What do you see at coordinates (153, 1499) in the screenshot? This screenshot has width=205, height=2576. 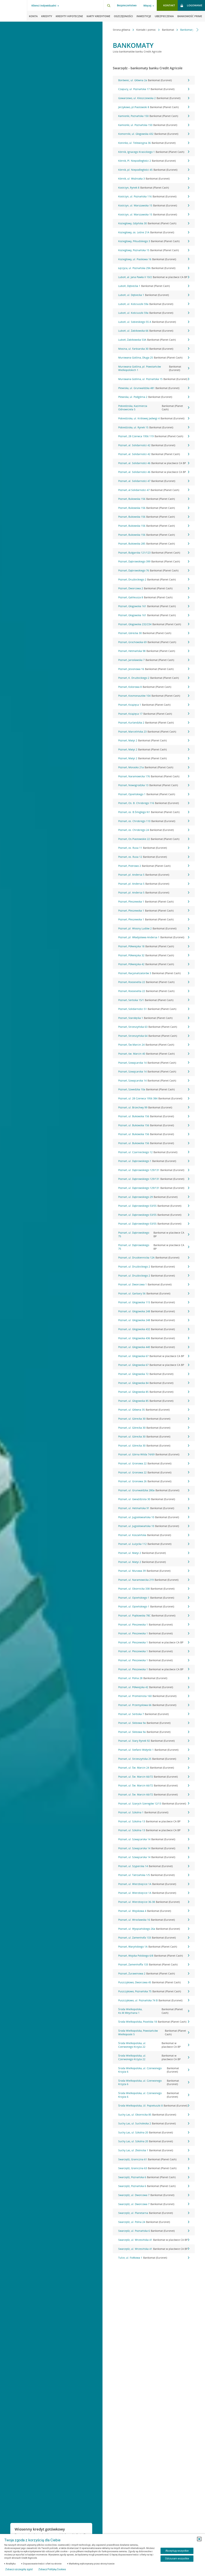 I see `Poznań, ul. Gwiaździsta 30` at bounding box center [153, 1499].